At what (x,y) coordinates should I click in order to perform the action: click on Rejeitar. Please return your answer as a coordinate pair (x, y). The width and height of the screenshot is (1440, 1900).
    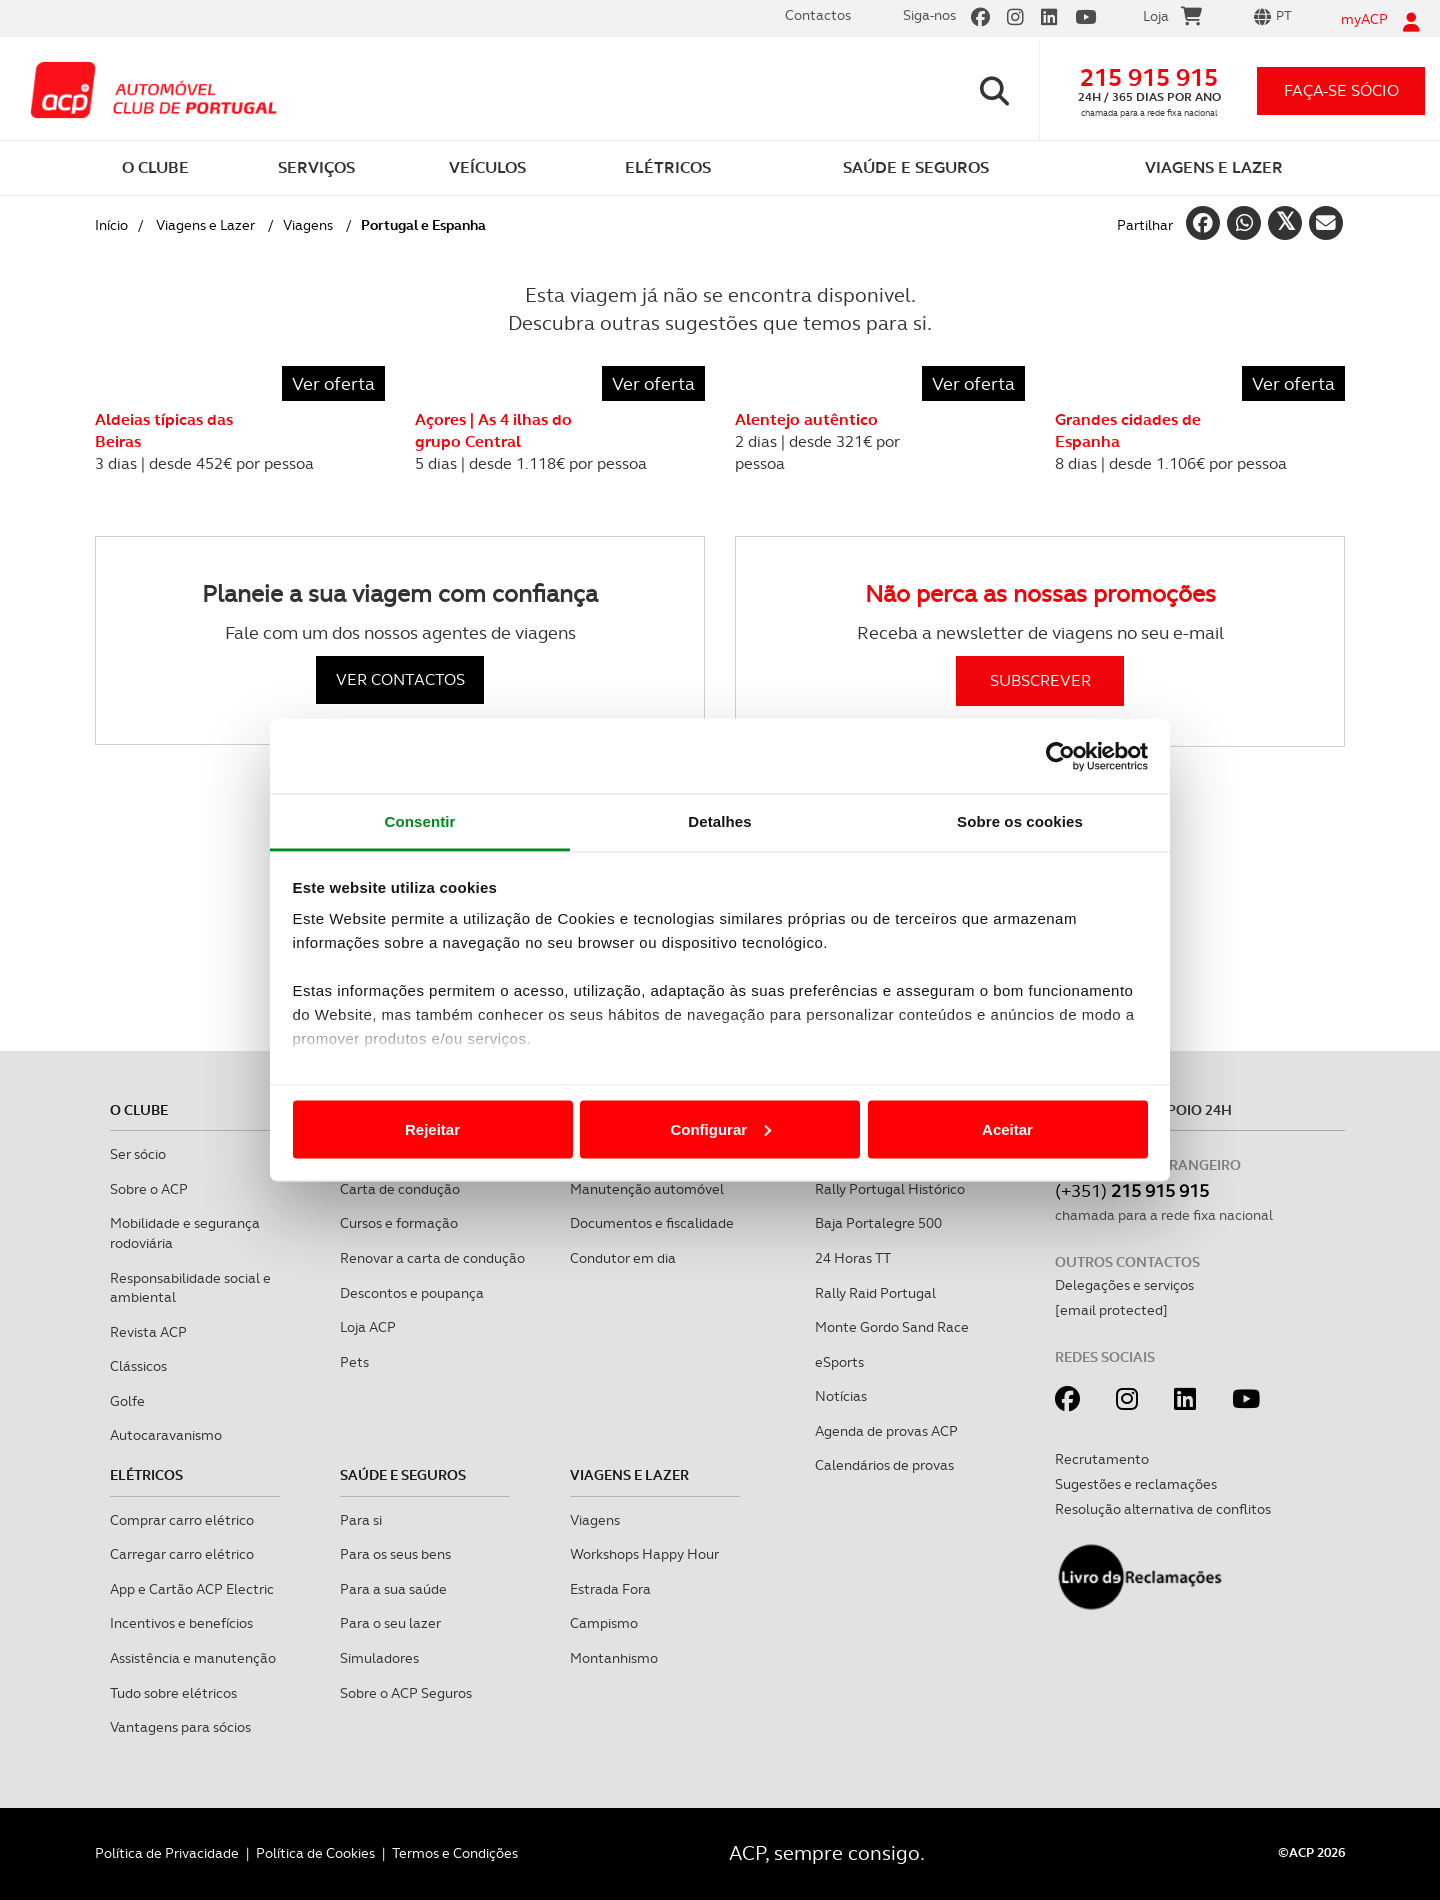
    Looking at the image, I should click on (432, 1128).